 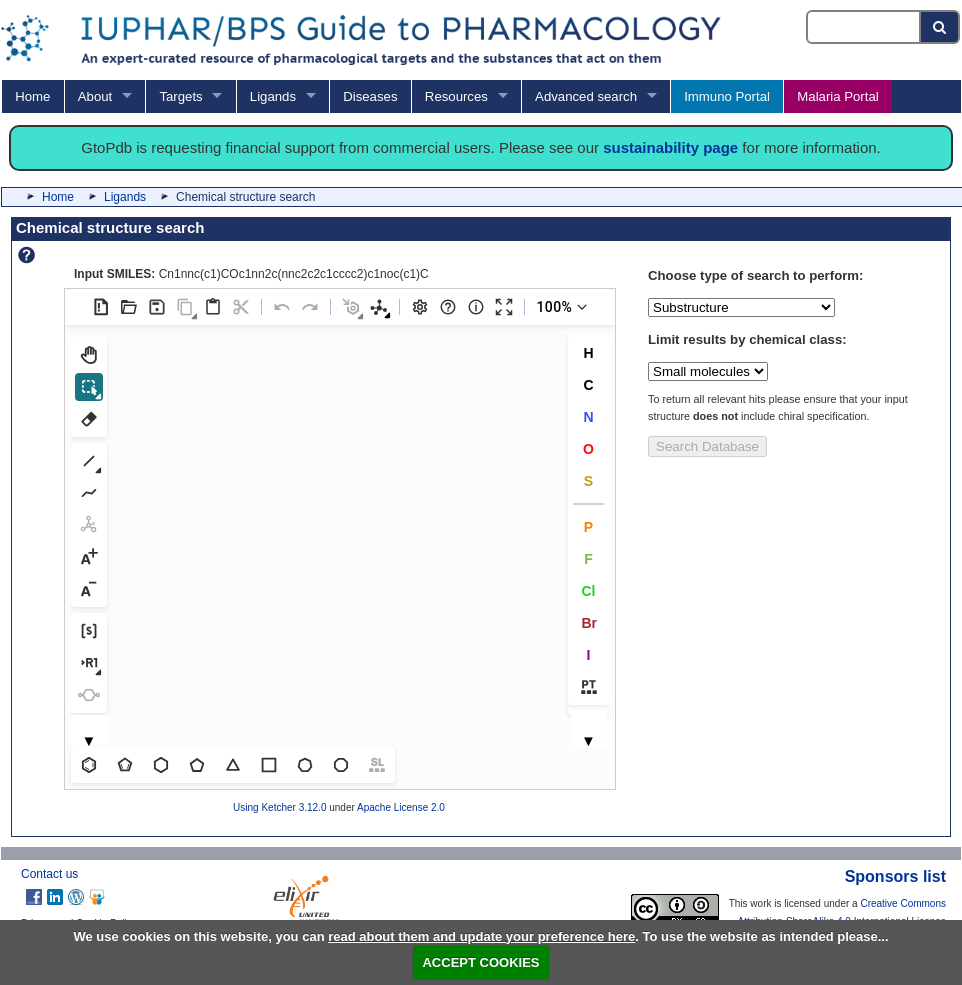 I want to click on Using Ketcher 3.12.0, so click(x=279, y=807).